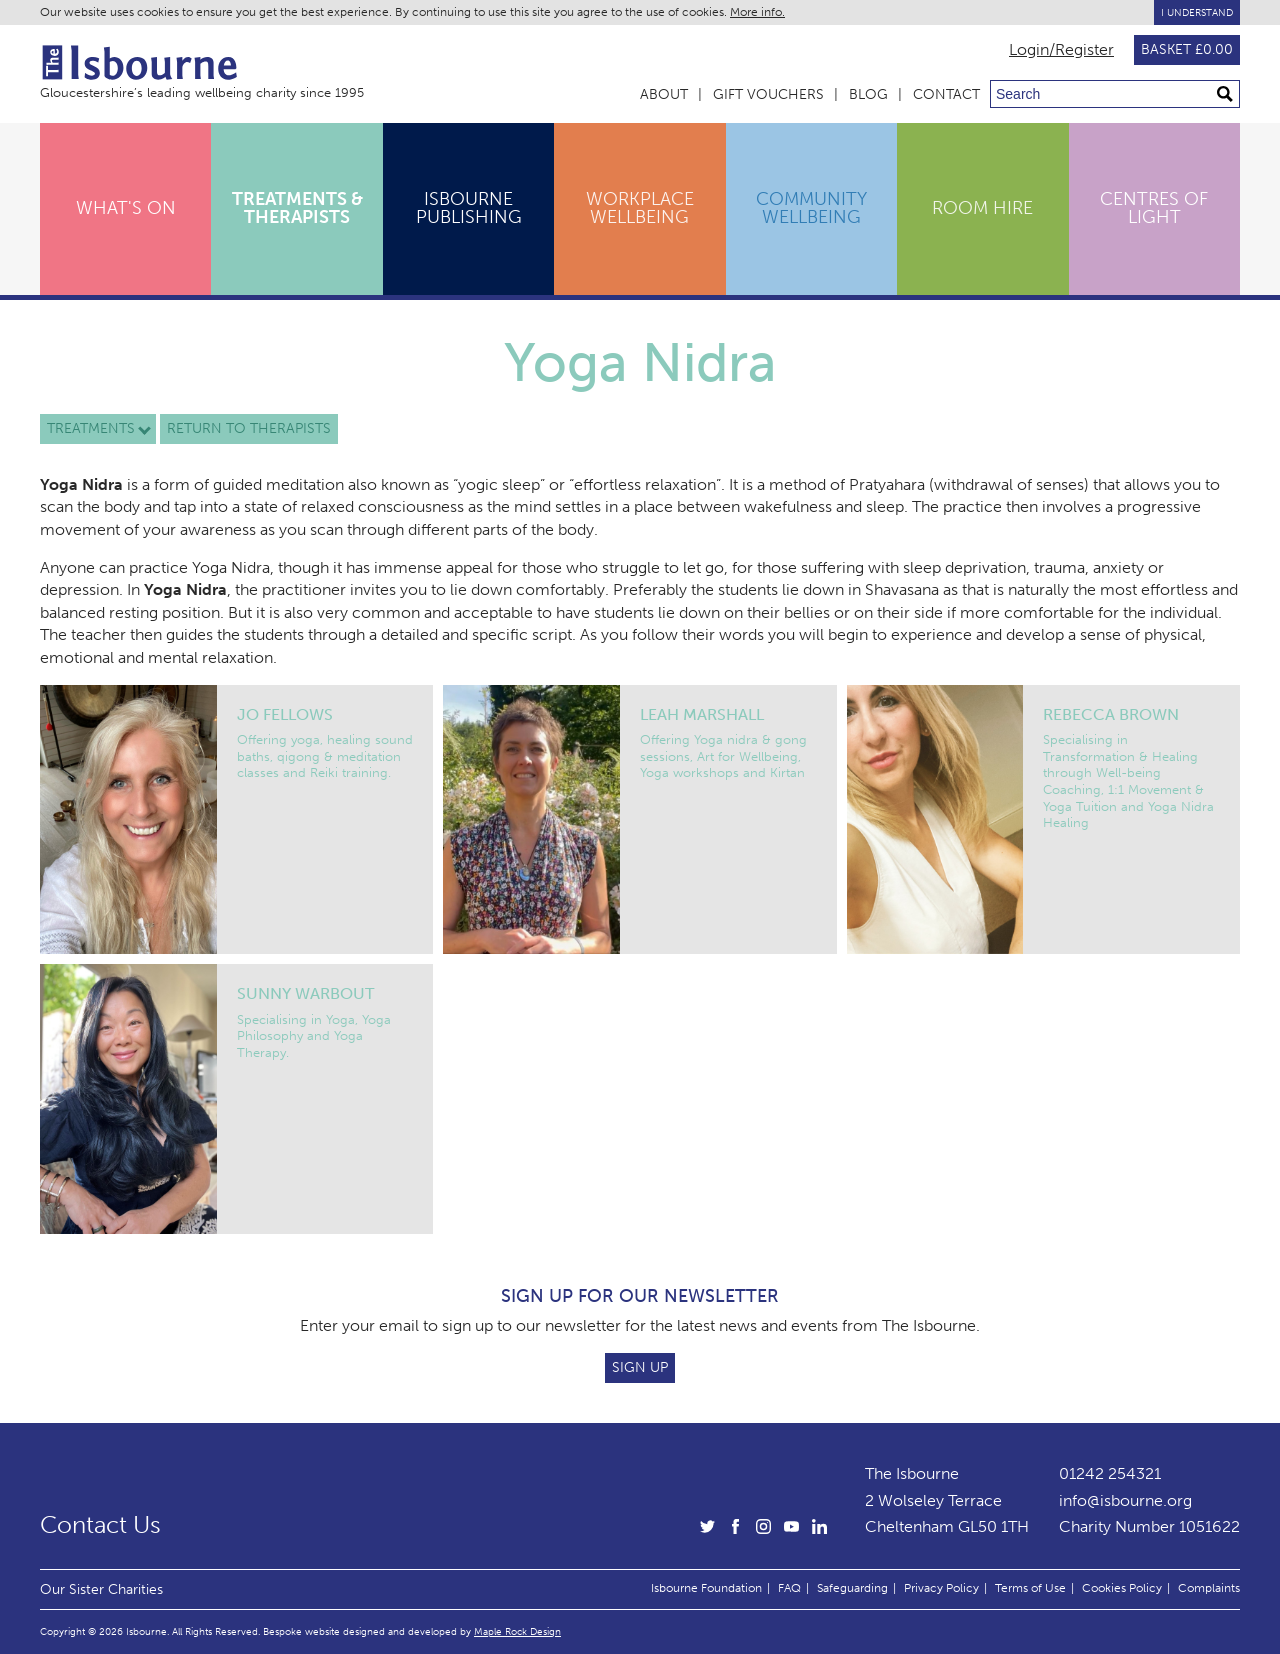 The image size is (1280, 1654). Describe the element at coordinates (1110, 1473) in the screenshot. I see `01242 254321` at that location.